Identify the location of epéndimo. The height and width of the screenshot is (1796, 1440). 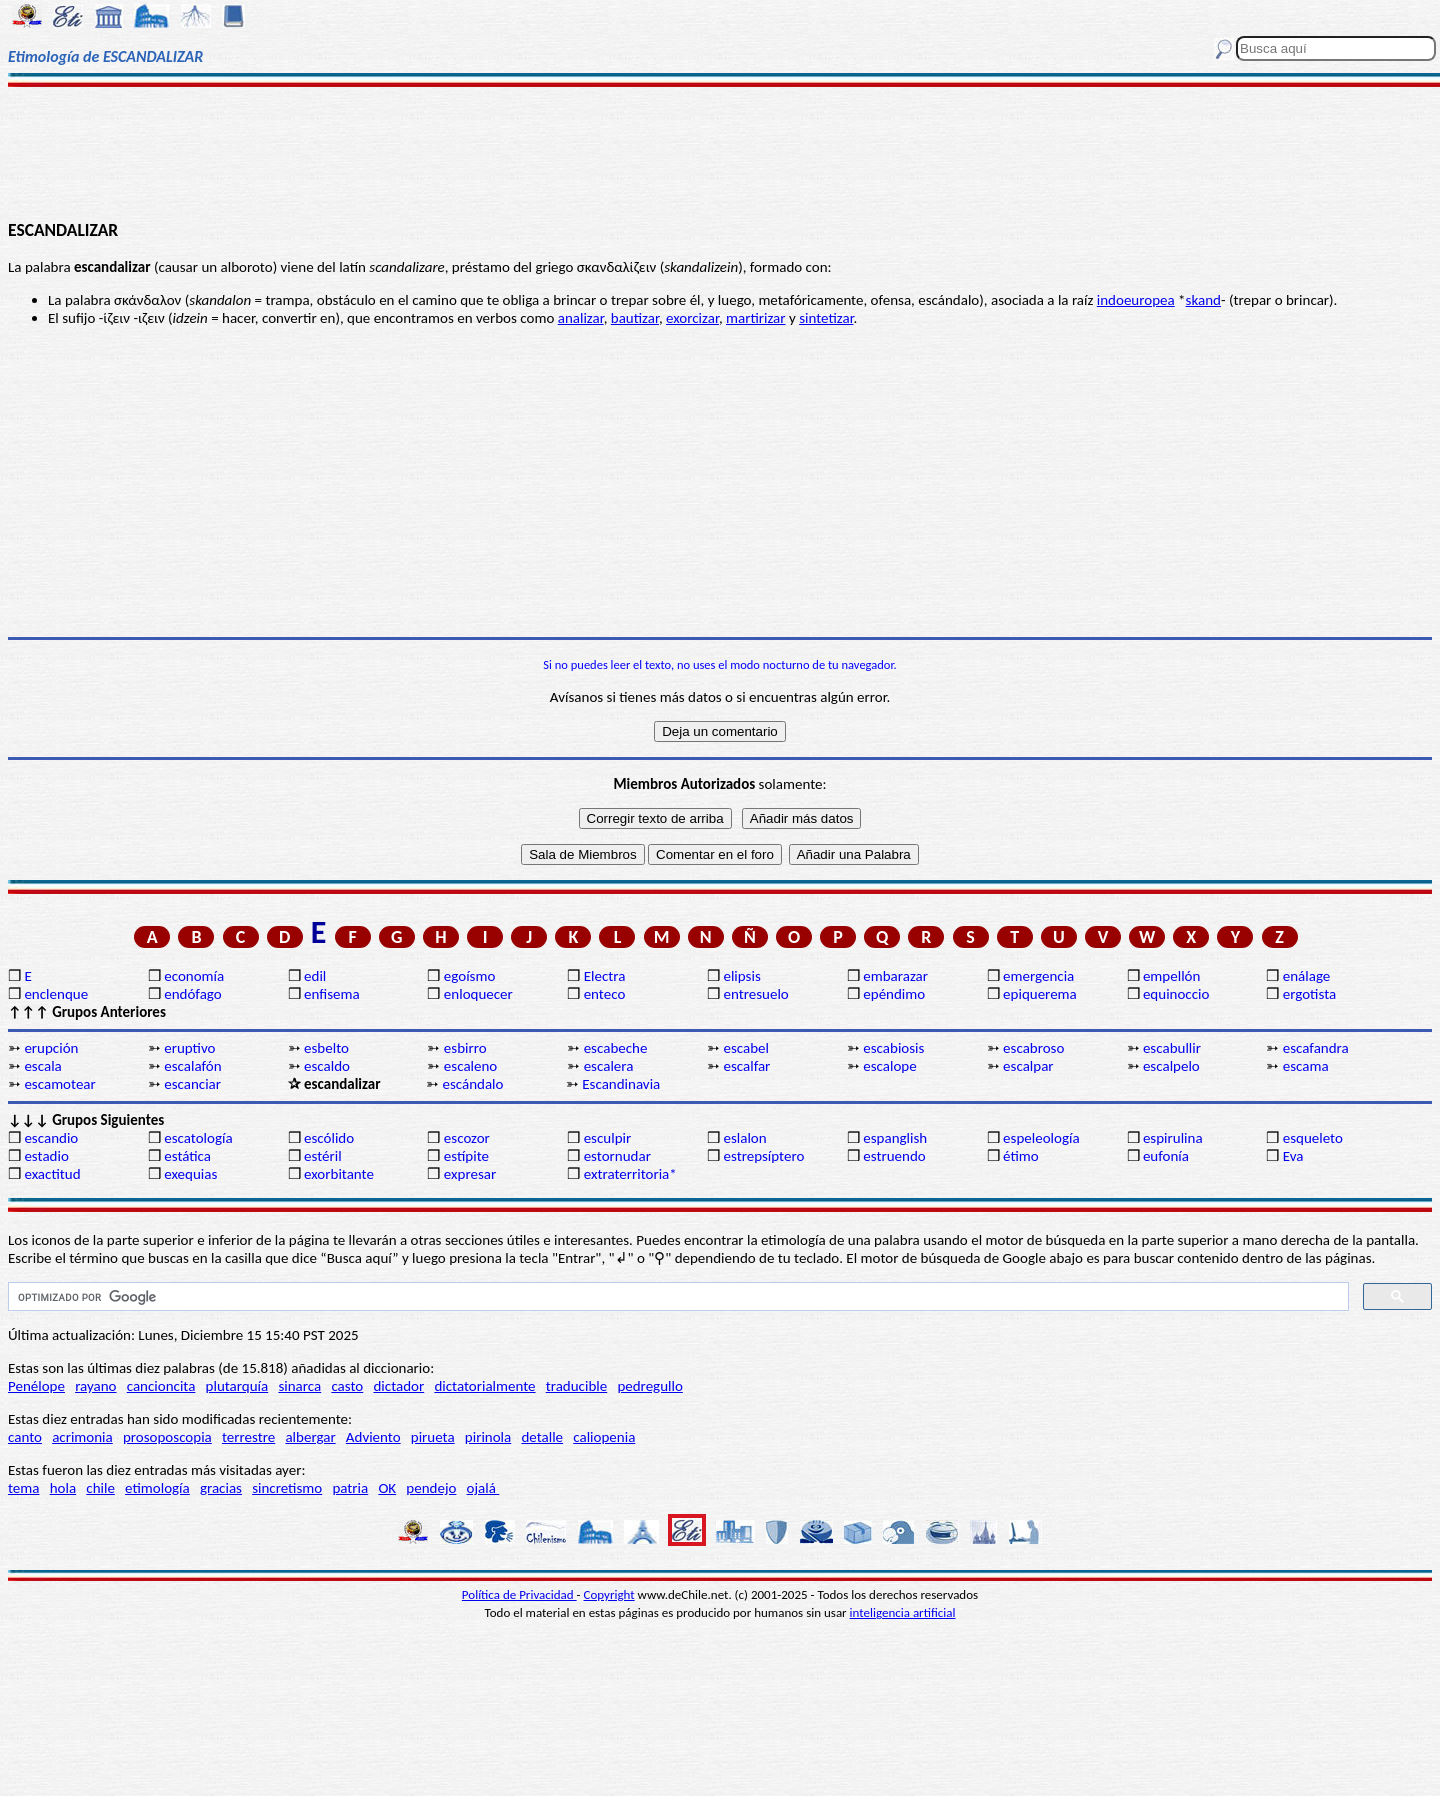
(894, 994).